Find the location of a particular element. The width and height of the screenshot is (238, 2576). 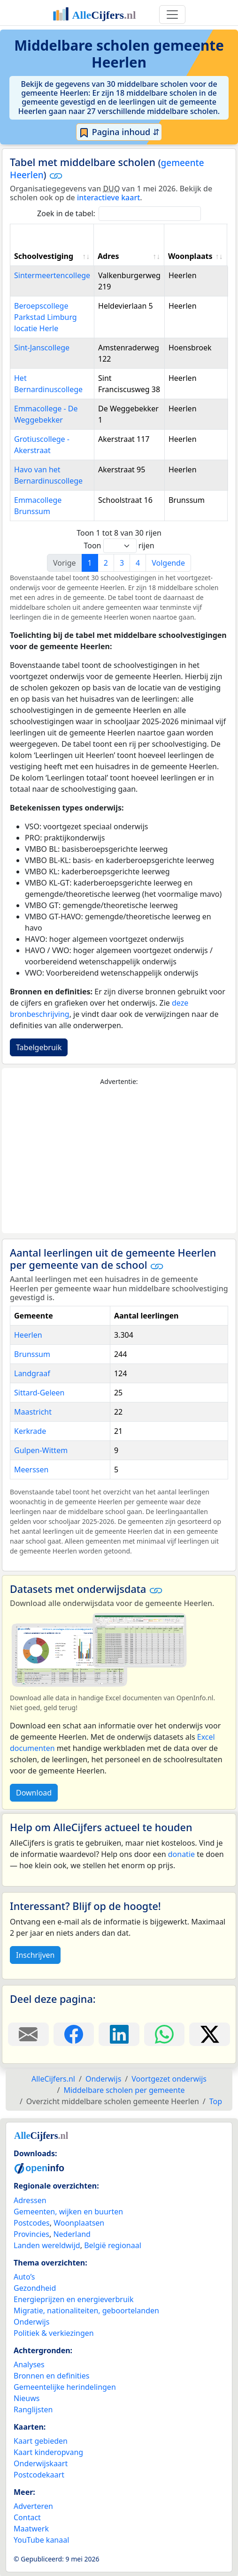

Tabelgebruik is located at coordinates (38, 1047).